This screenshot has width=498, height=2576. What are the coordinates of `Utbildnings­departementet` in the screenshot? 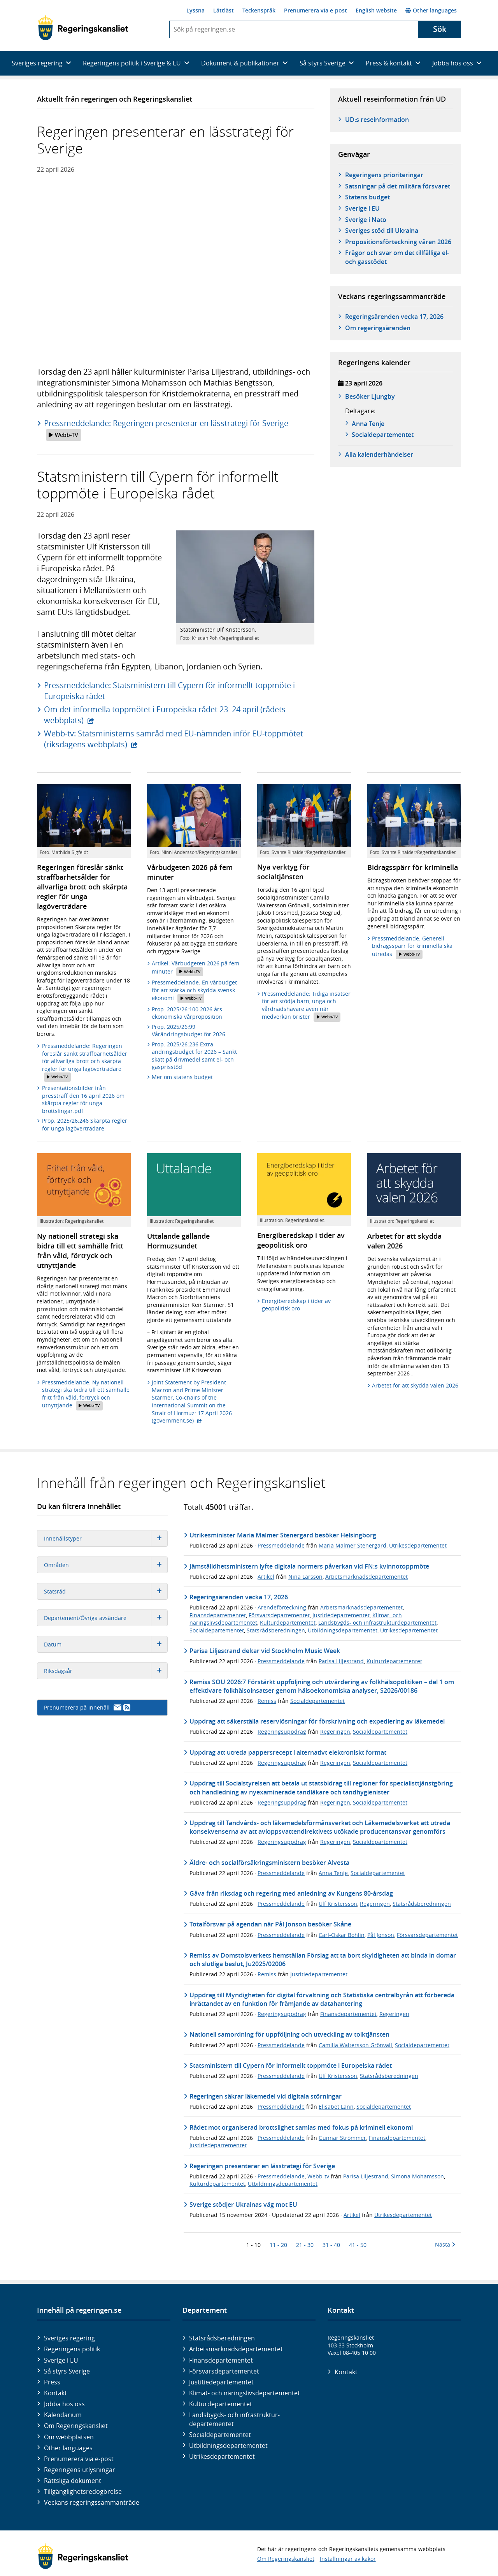 It's located at (228, 2445).